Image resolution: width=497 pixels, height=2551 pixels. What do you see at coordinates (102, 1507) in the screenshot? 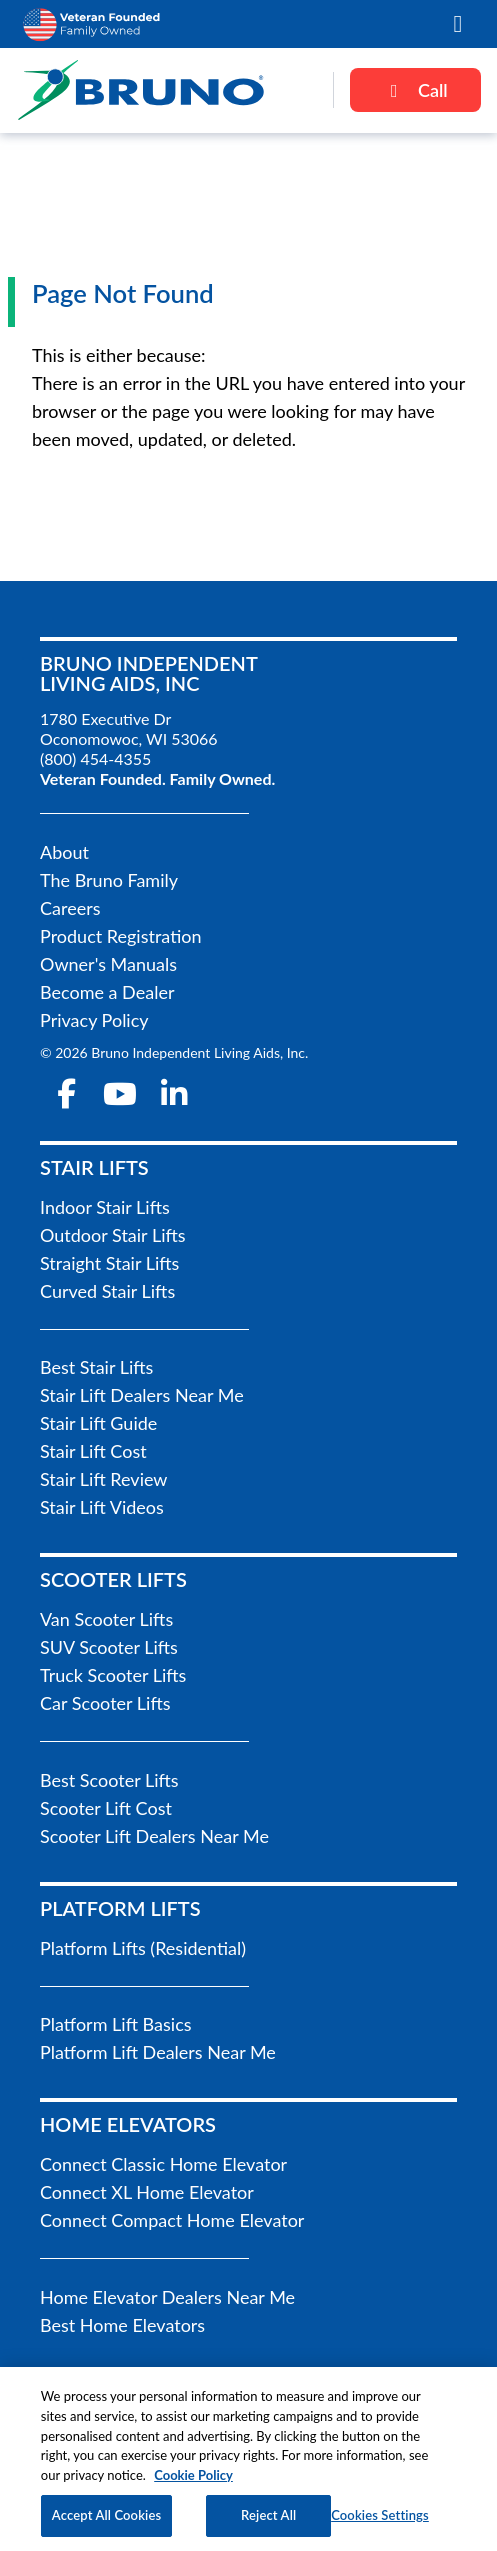
I see `Stair Lift Videos` at bounding box center [102, 1507].